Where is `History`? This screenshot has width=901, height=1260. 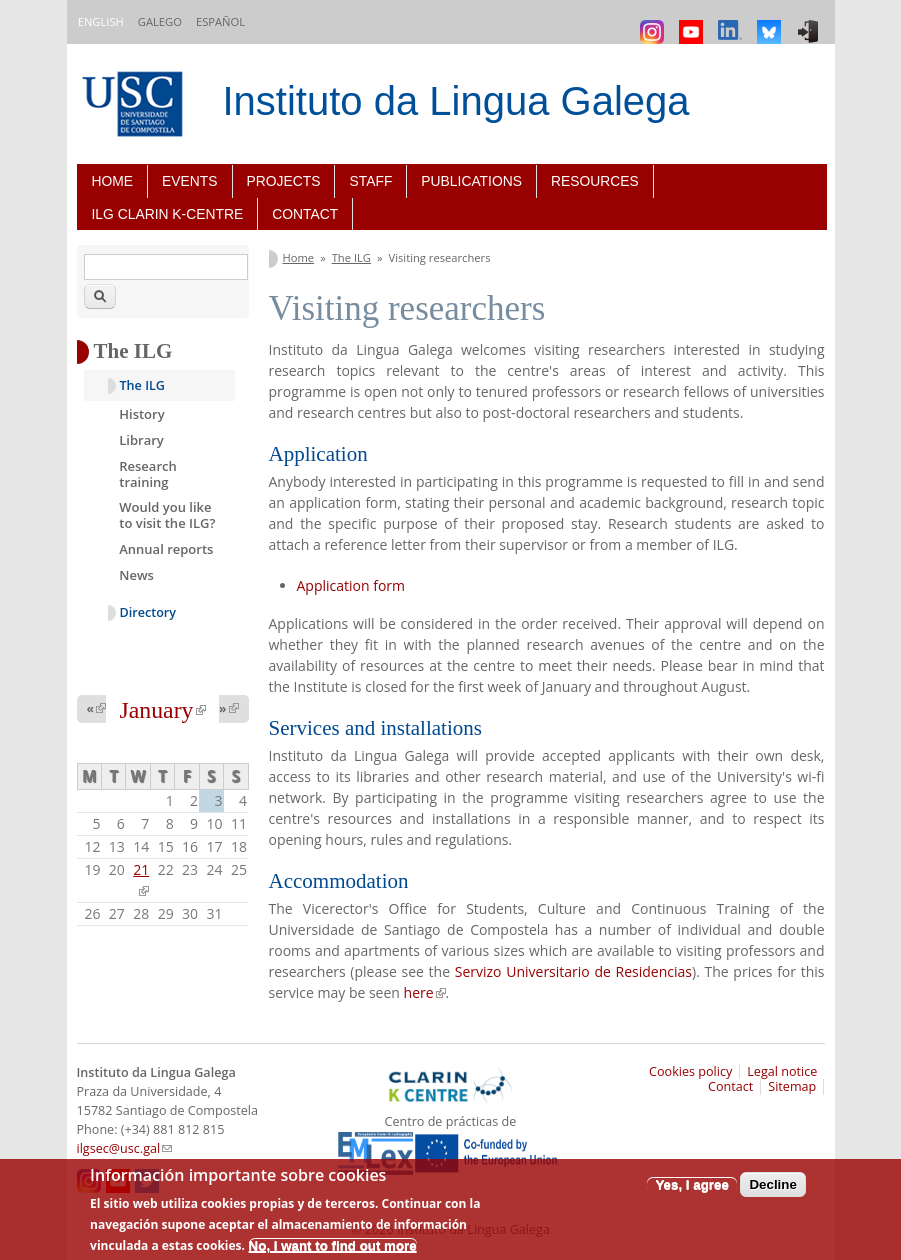
History is located at coordinates (141, 414).